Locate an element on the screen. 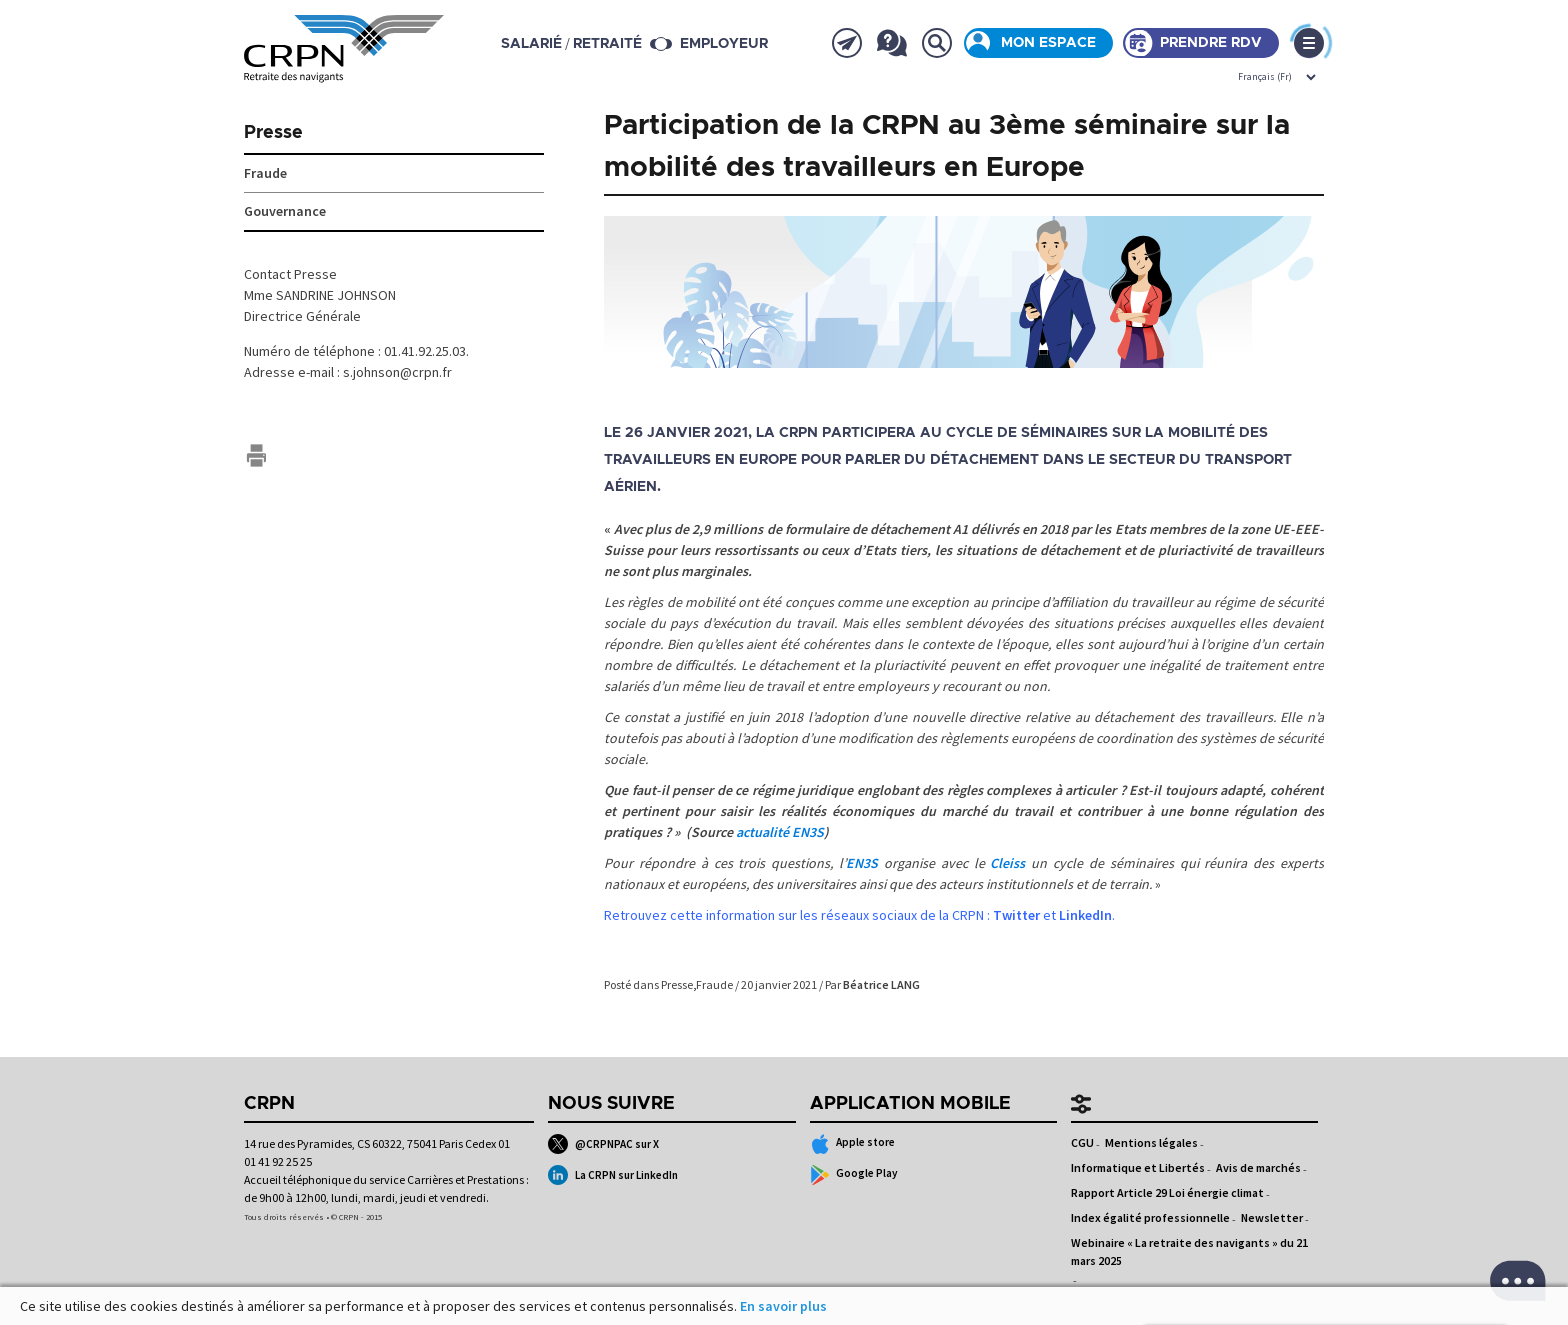  Mentions légales is located at coordinates (1151, 1142).